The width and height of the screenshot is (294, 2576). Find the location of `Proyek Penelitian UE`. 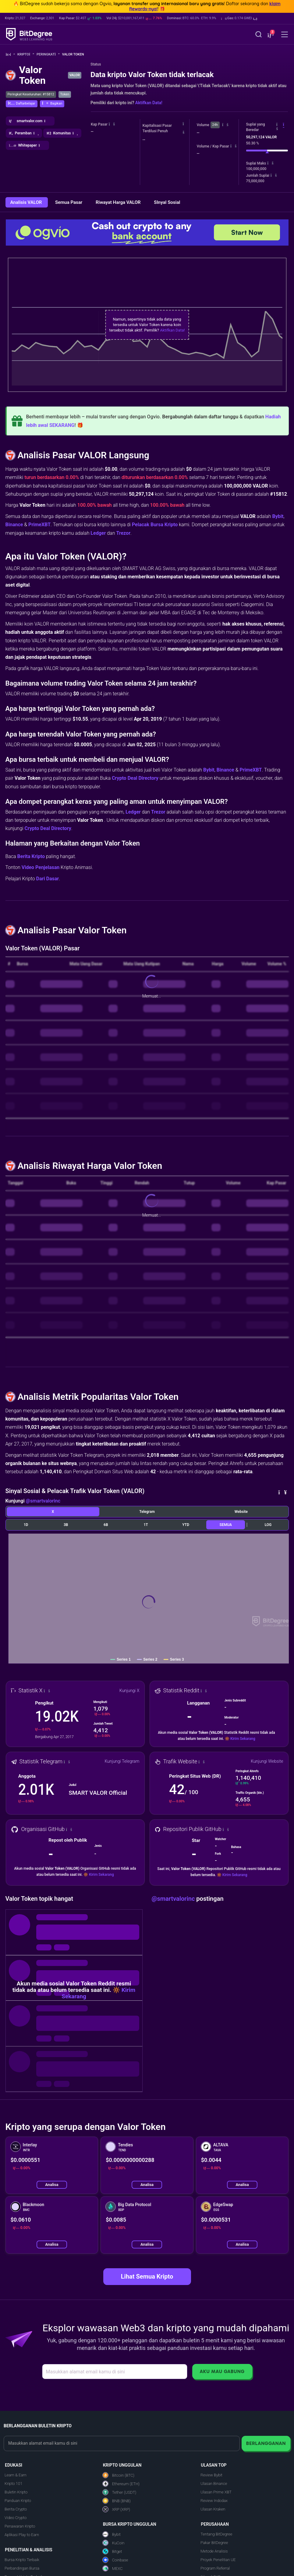

Proyek Penelitian UE is located at coordinates (218, 2559).